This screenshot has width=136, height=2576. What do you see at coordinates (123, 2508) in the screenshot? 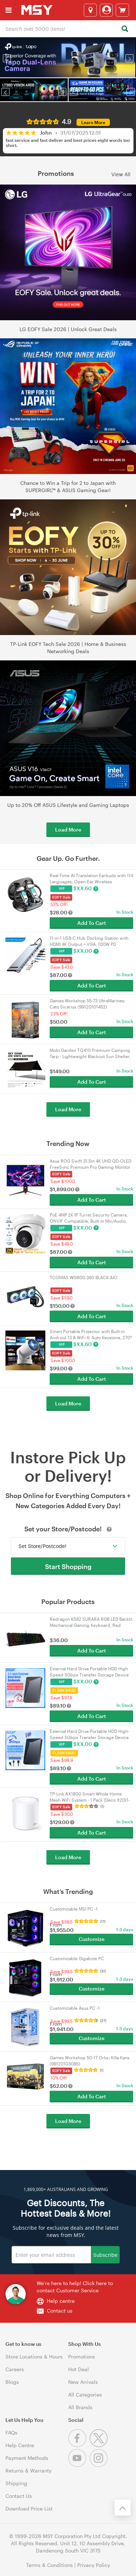
I see `[Back to the top]` at bounding box center [123, 2508].